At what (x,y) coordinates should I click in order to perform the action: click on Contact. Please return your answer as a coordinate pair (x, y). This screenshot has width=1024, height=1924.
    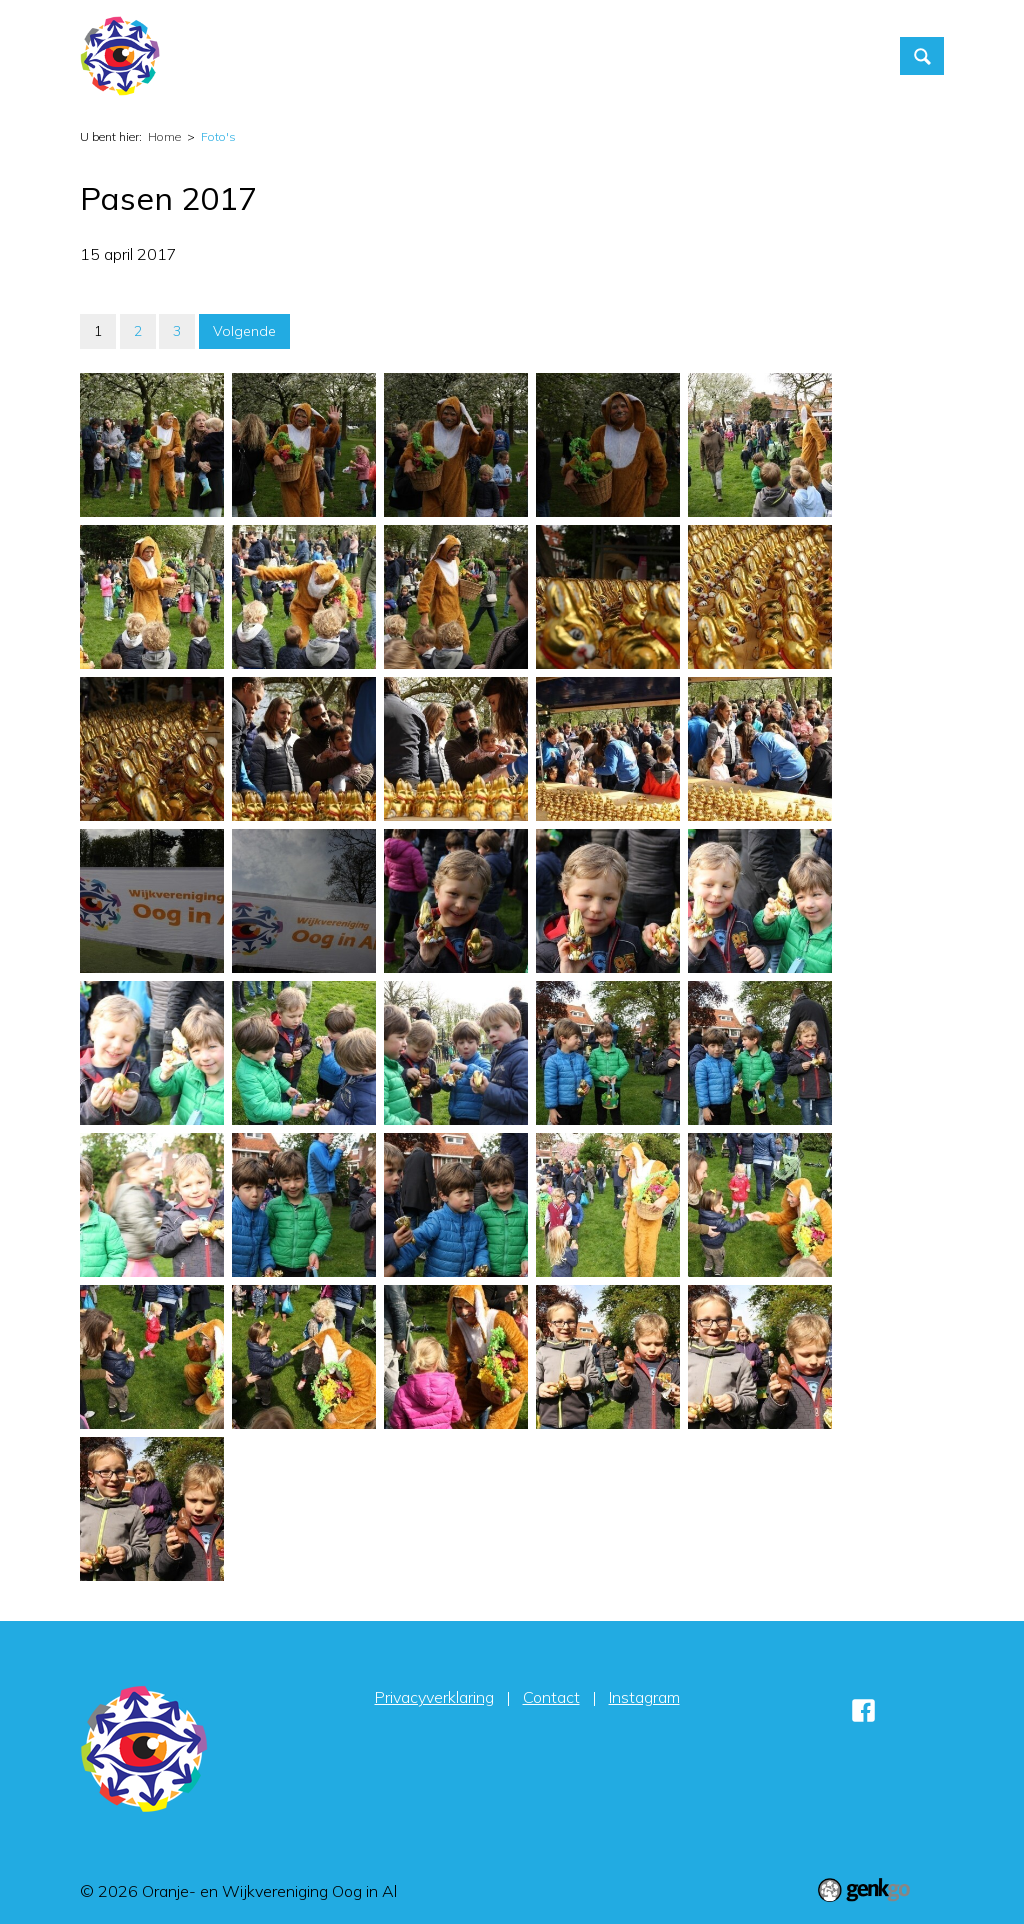
    Looking at the image, I should click on (747, 56).